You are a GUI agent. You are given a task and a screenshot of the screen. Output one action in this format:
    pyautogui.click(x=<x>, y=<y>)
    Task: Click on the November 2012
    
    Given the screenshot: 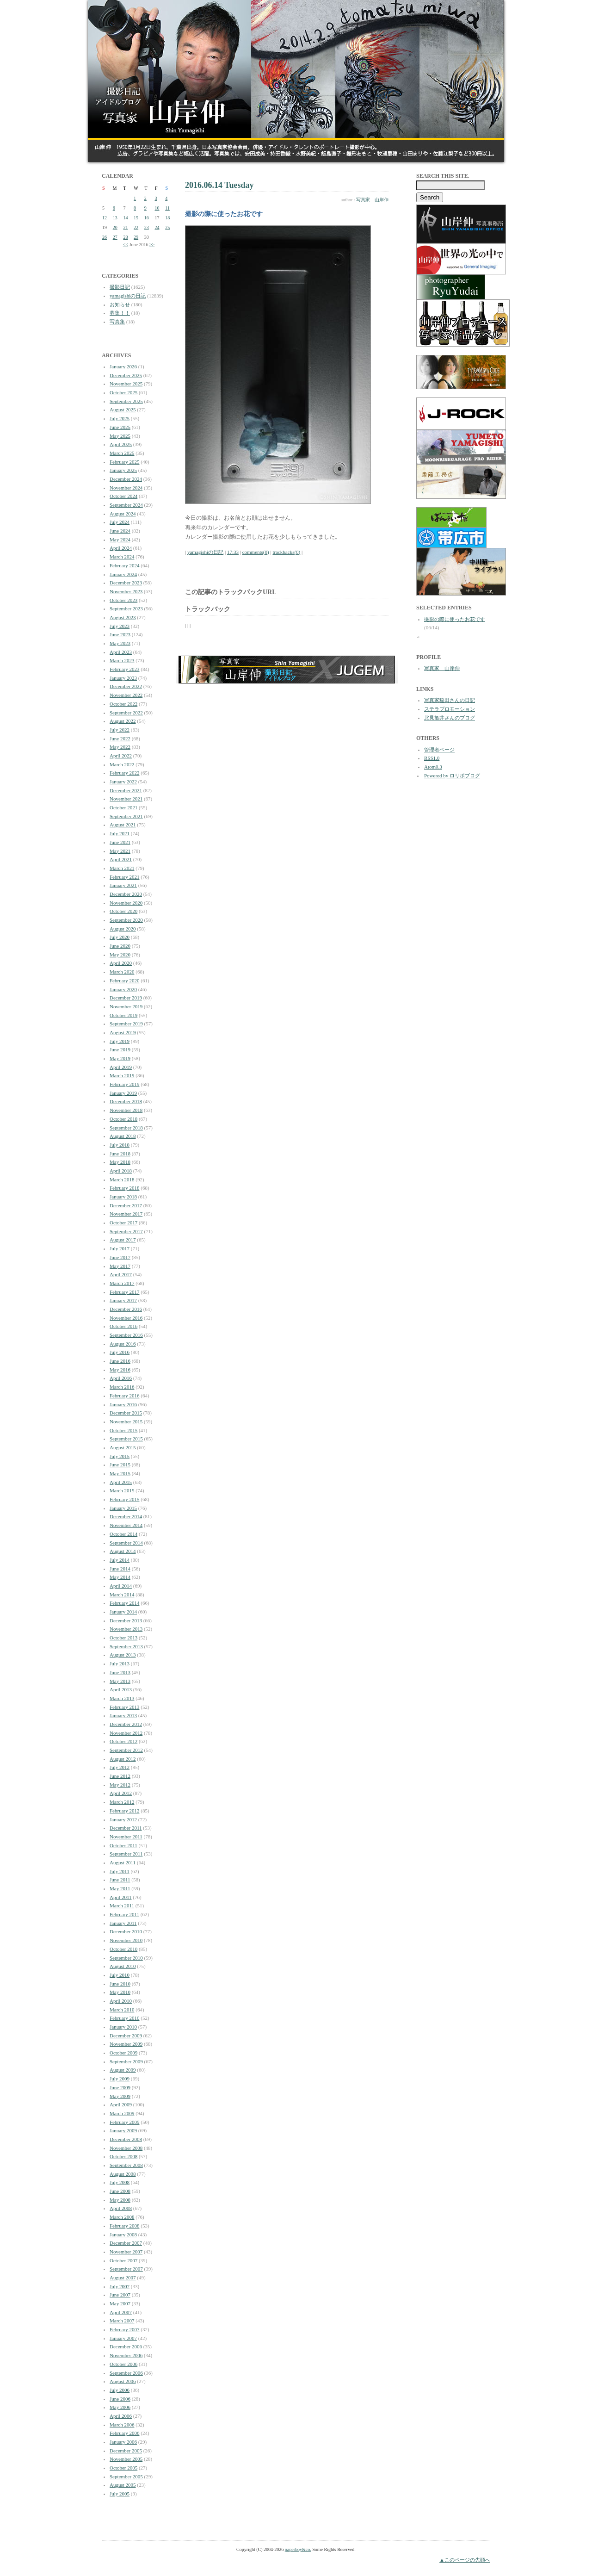 What is the action you would take?
    pyautogui.click(x=126, y=1733)
    